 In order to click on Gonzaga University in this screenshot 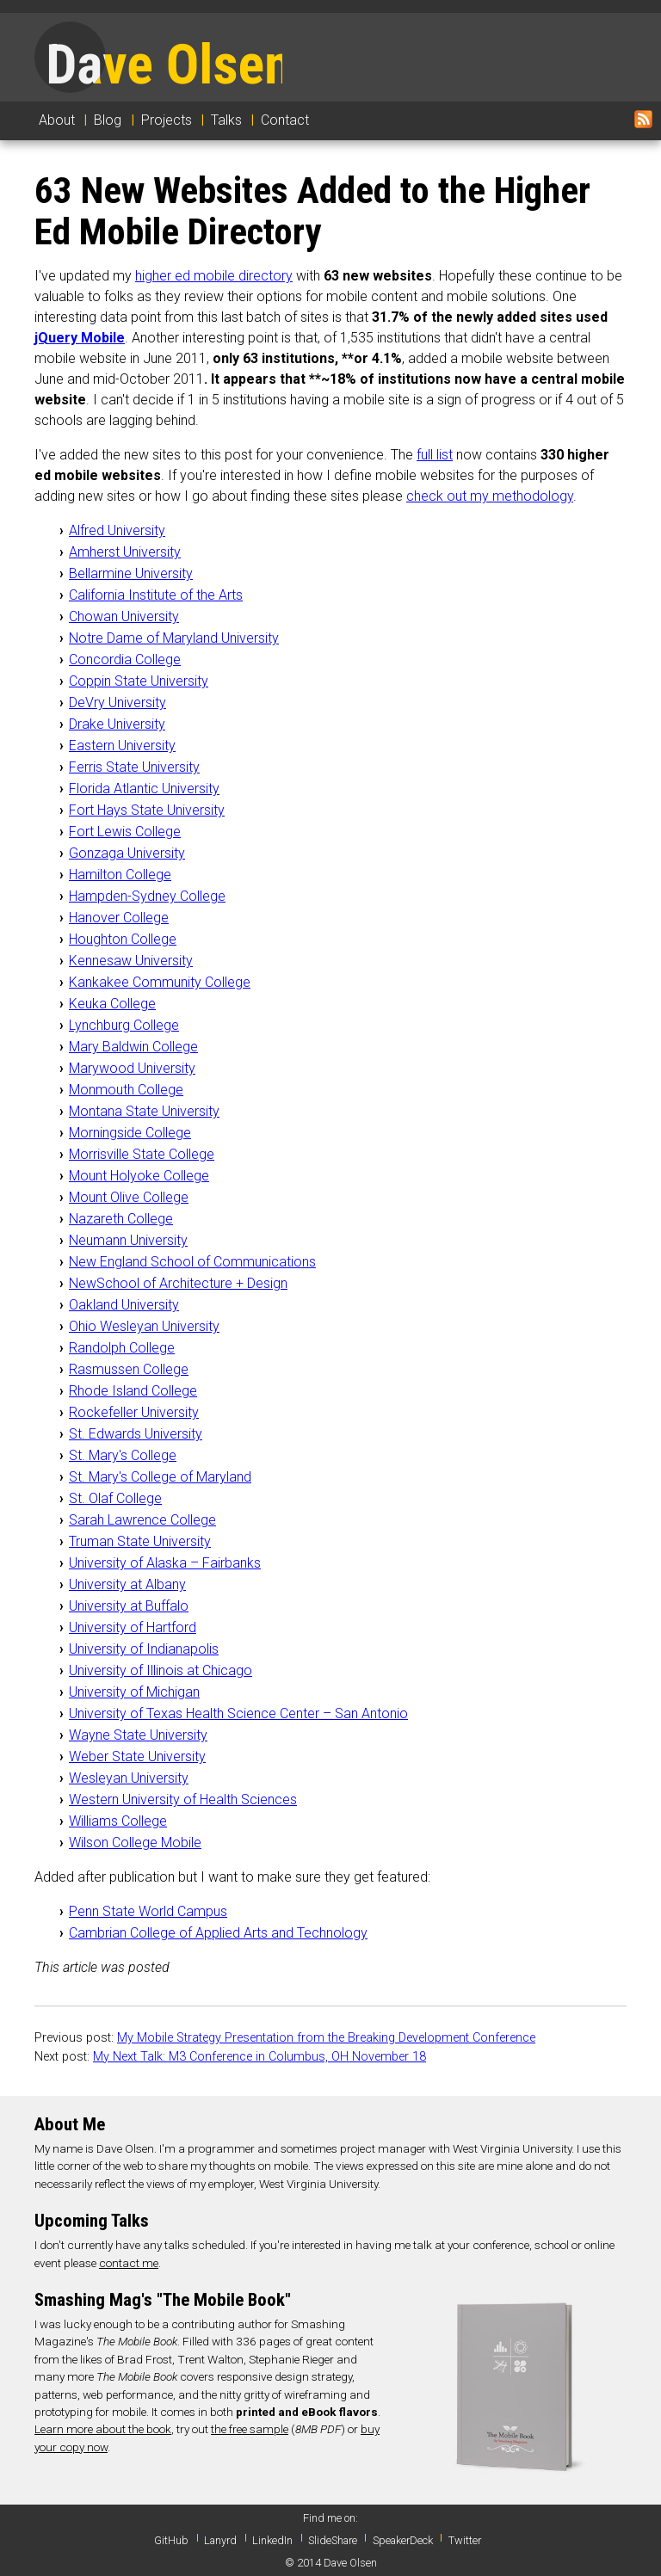, I will do `click(127, 853)`.